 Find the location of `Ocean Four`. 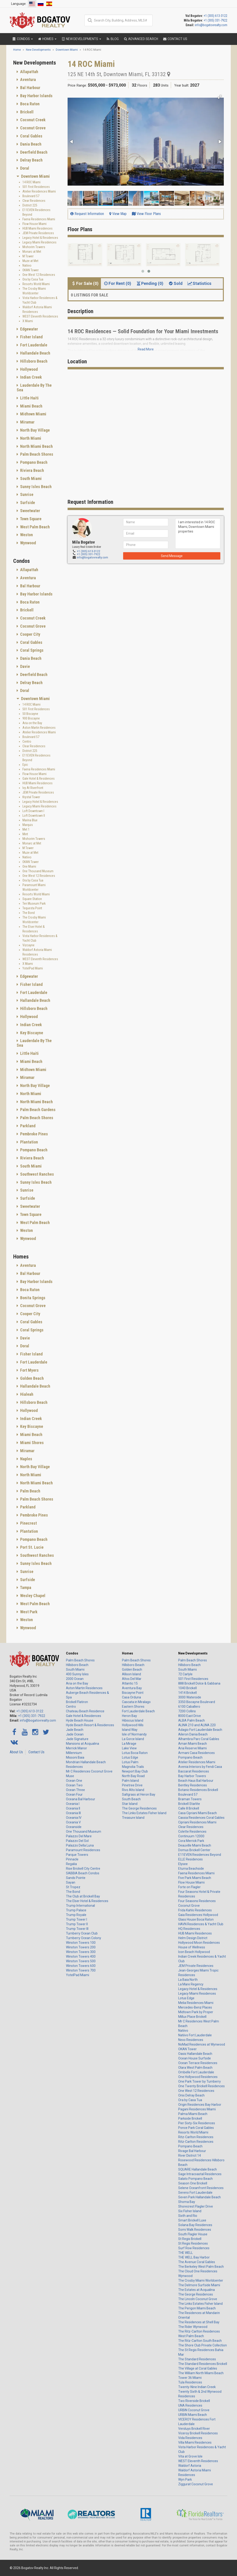

Ocean Four is located at coordinates (74, 1794).